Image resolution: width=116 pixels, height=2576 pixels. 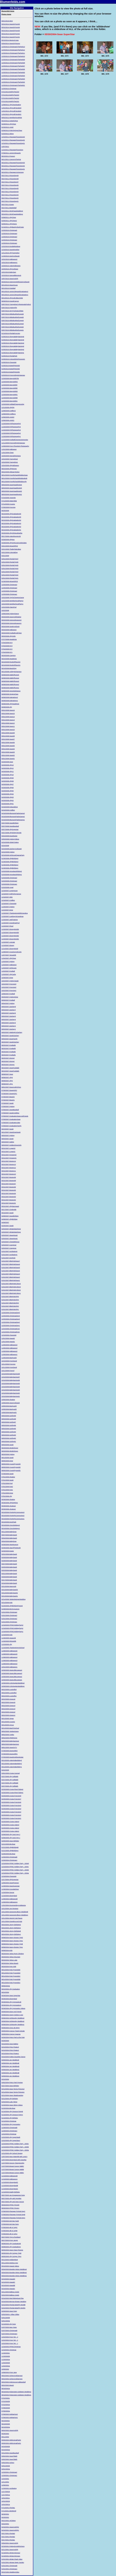 What do you see at coordinates (11, 2153) in the screenshot?
I see `12/12/2003-Ally School Singing` at bounding box center [11, 2153].